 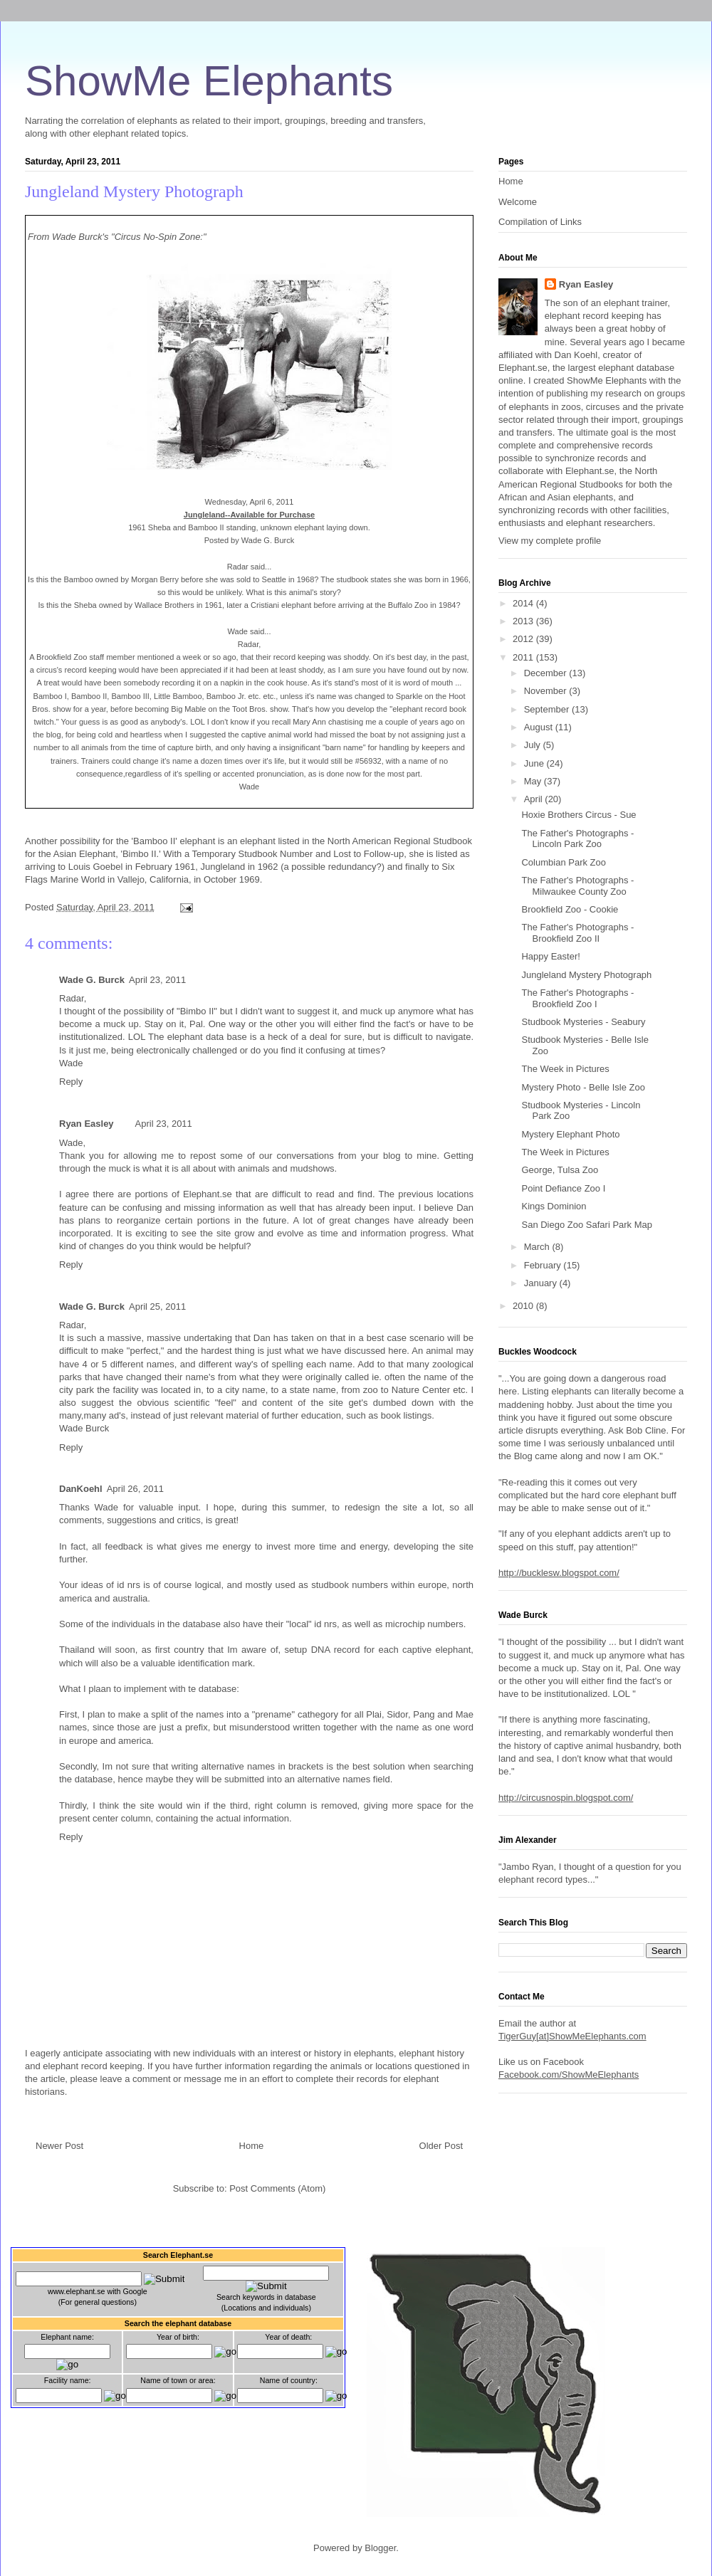 I want to click on Newer Post, so click(x=59, y=2145).